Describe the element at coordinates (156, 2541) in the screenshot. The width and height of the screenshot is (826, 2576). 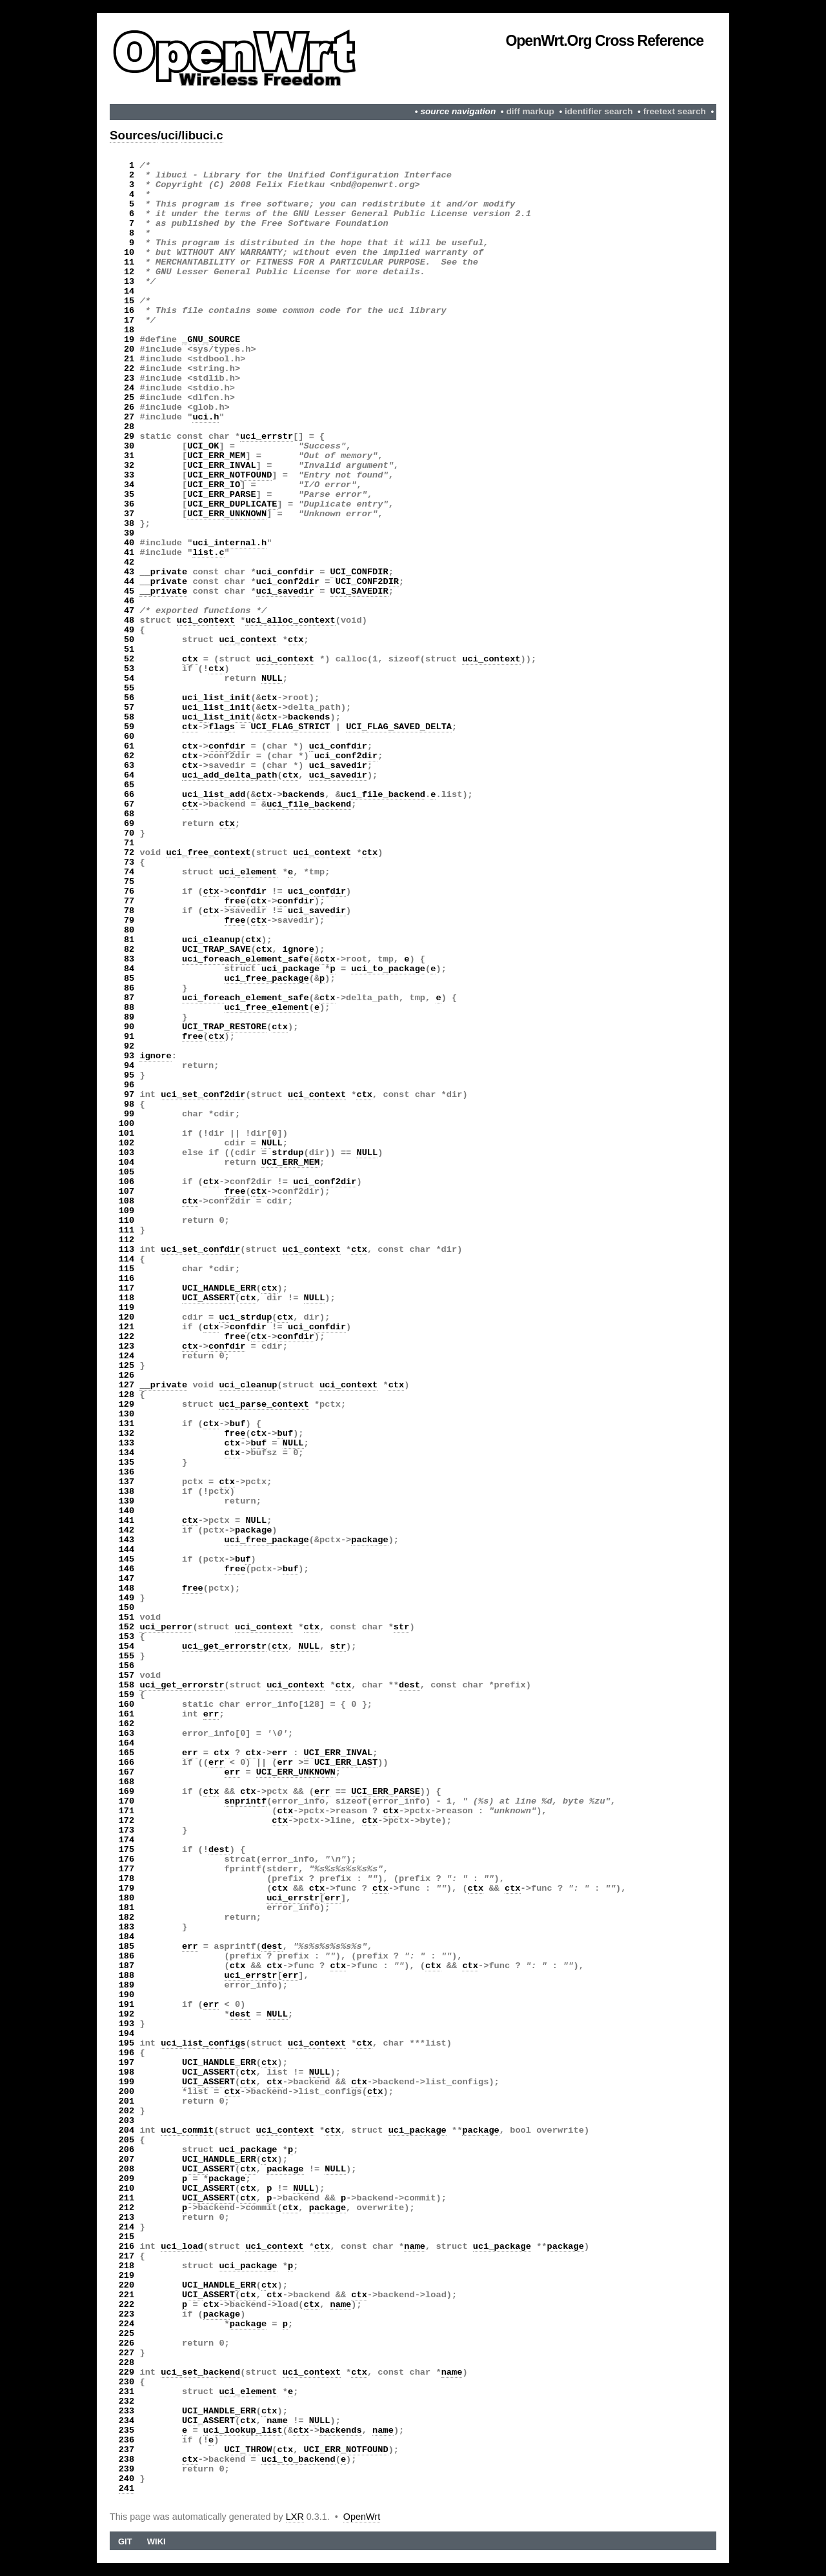
I see `Wiki` at that location.